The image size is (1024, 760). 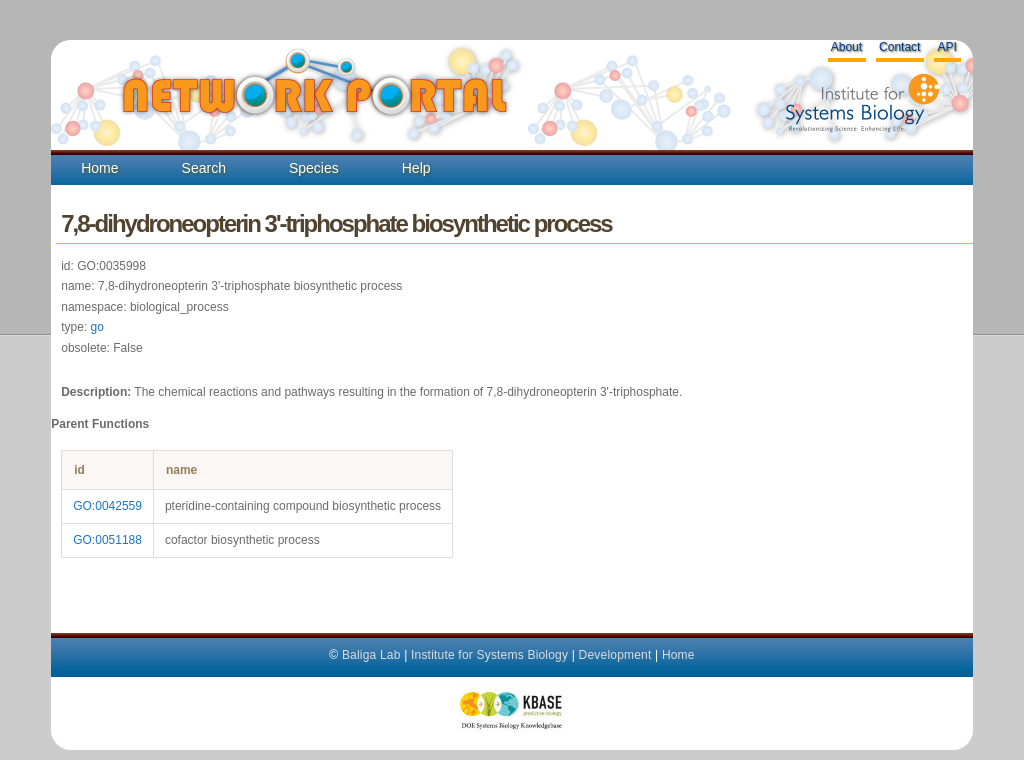 What do you see at coordinates (899, 47) in the screenshot?
I see `Contact` at bounding box center [899, 47].